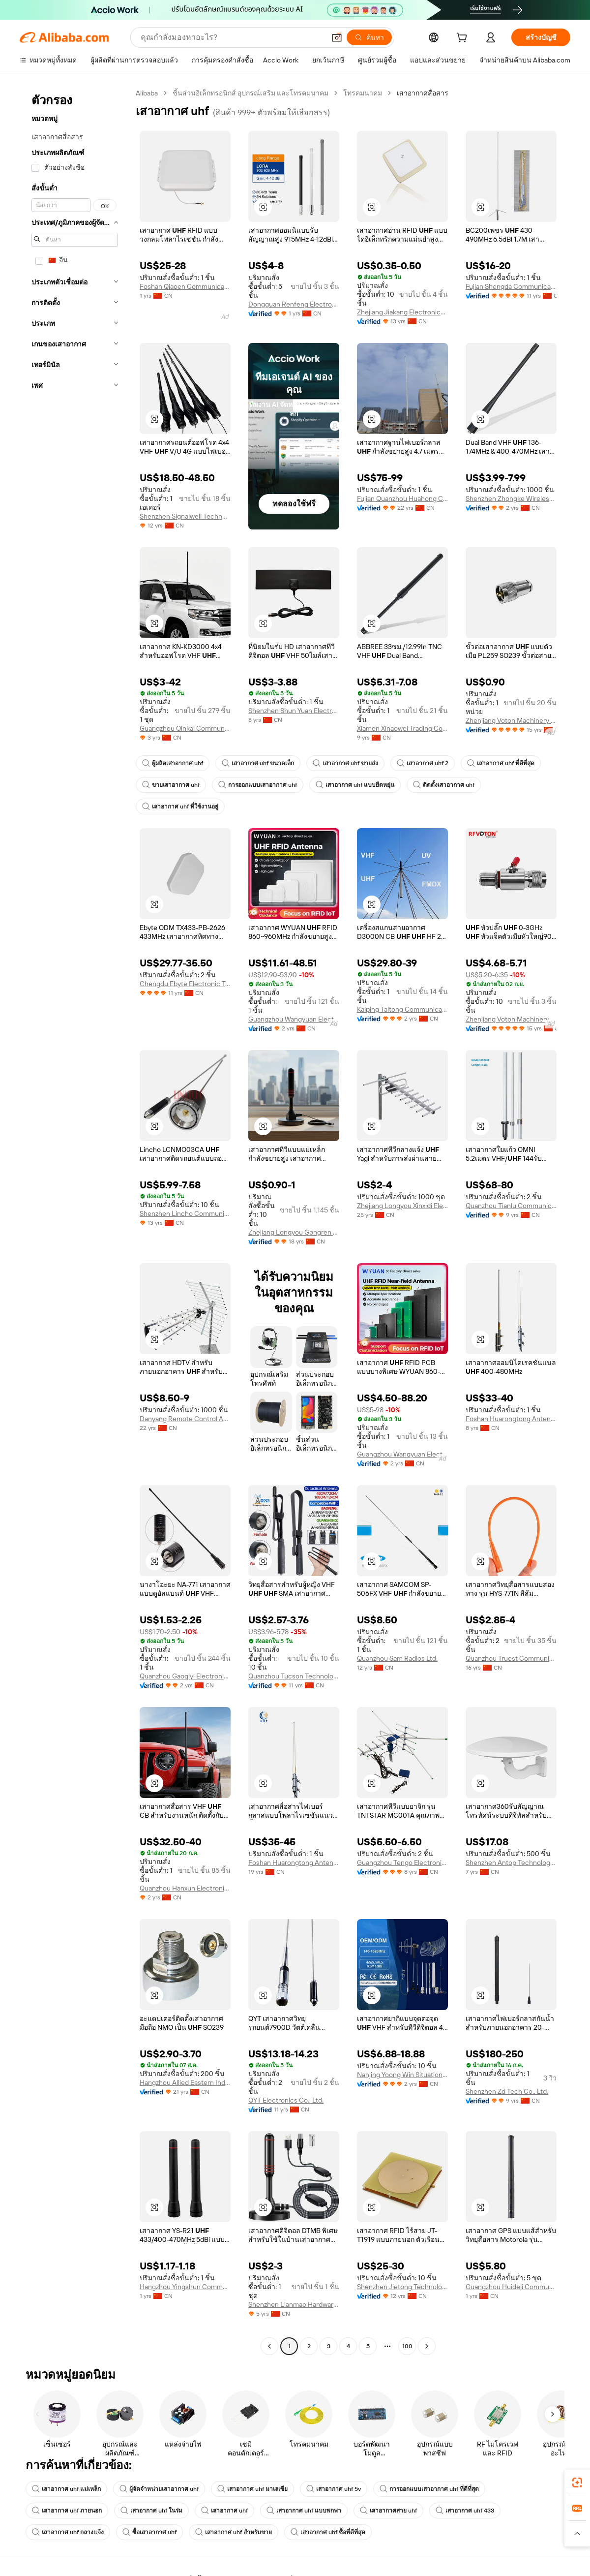 Image resolution: width=590 pixels, height=2576 pixels. Describe the element at coordinates (185, 1676) in the screenshot. I see `Quanzhou Gaoqiyi Electronic Technology Co., Ltd.` at that location.